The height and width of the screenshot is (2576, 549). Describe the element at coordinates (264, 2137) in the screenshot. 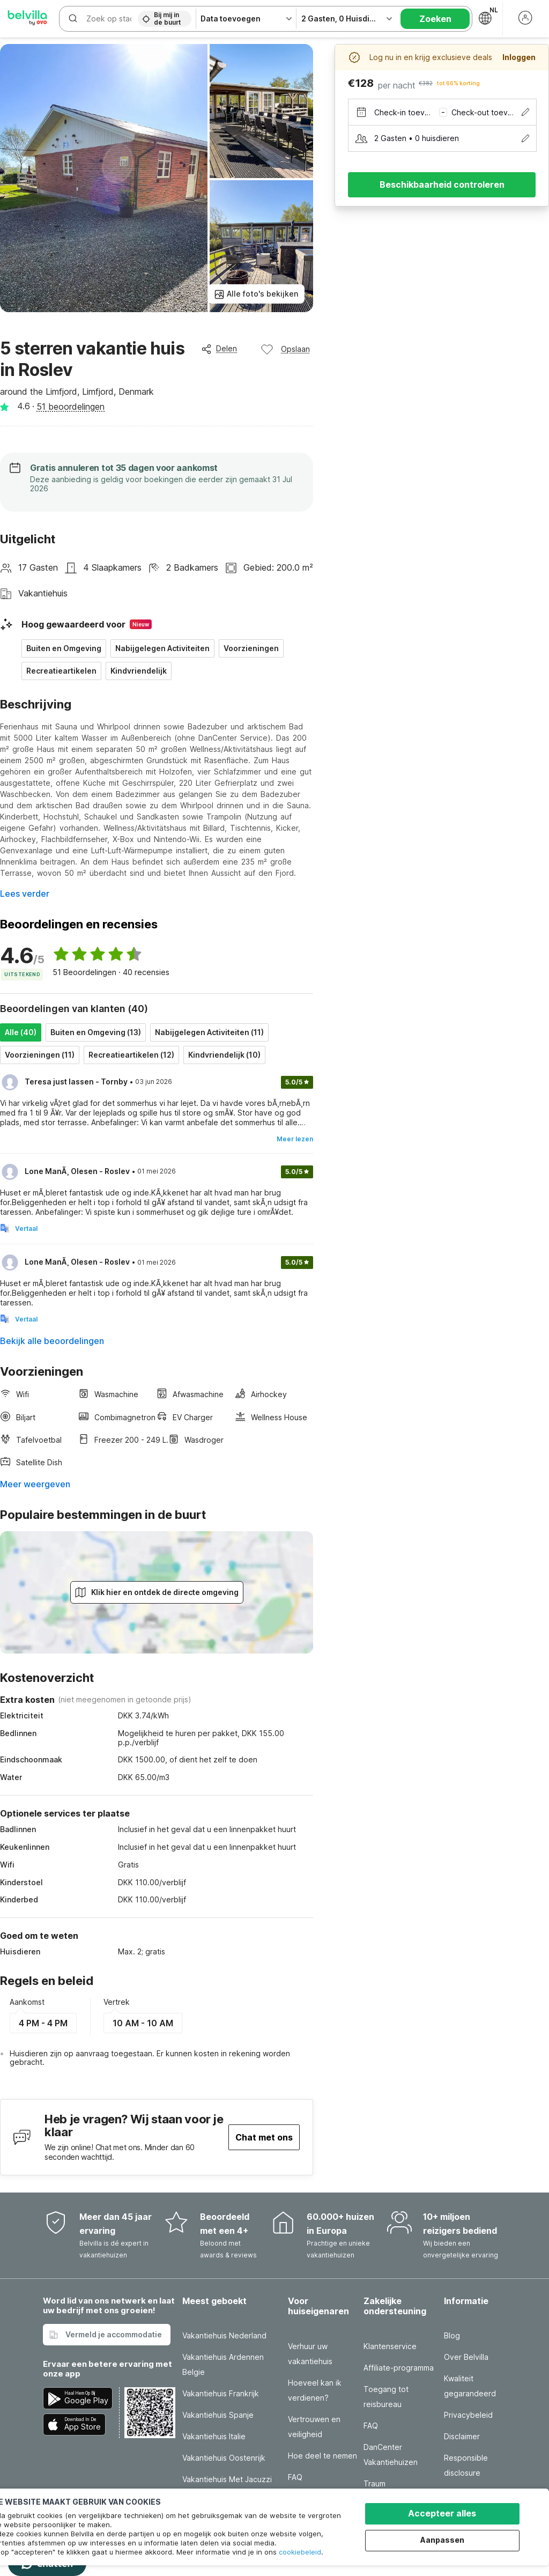

I see `Chat met ons` at that location.